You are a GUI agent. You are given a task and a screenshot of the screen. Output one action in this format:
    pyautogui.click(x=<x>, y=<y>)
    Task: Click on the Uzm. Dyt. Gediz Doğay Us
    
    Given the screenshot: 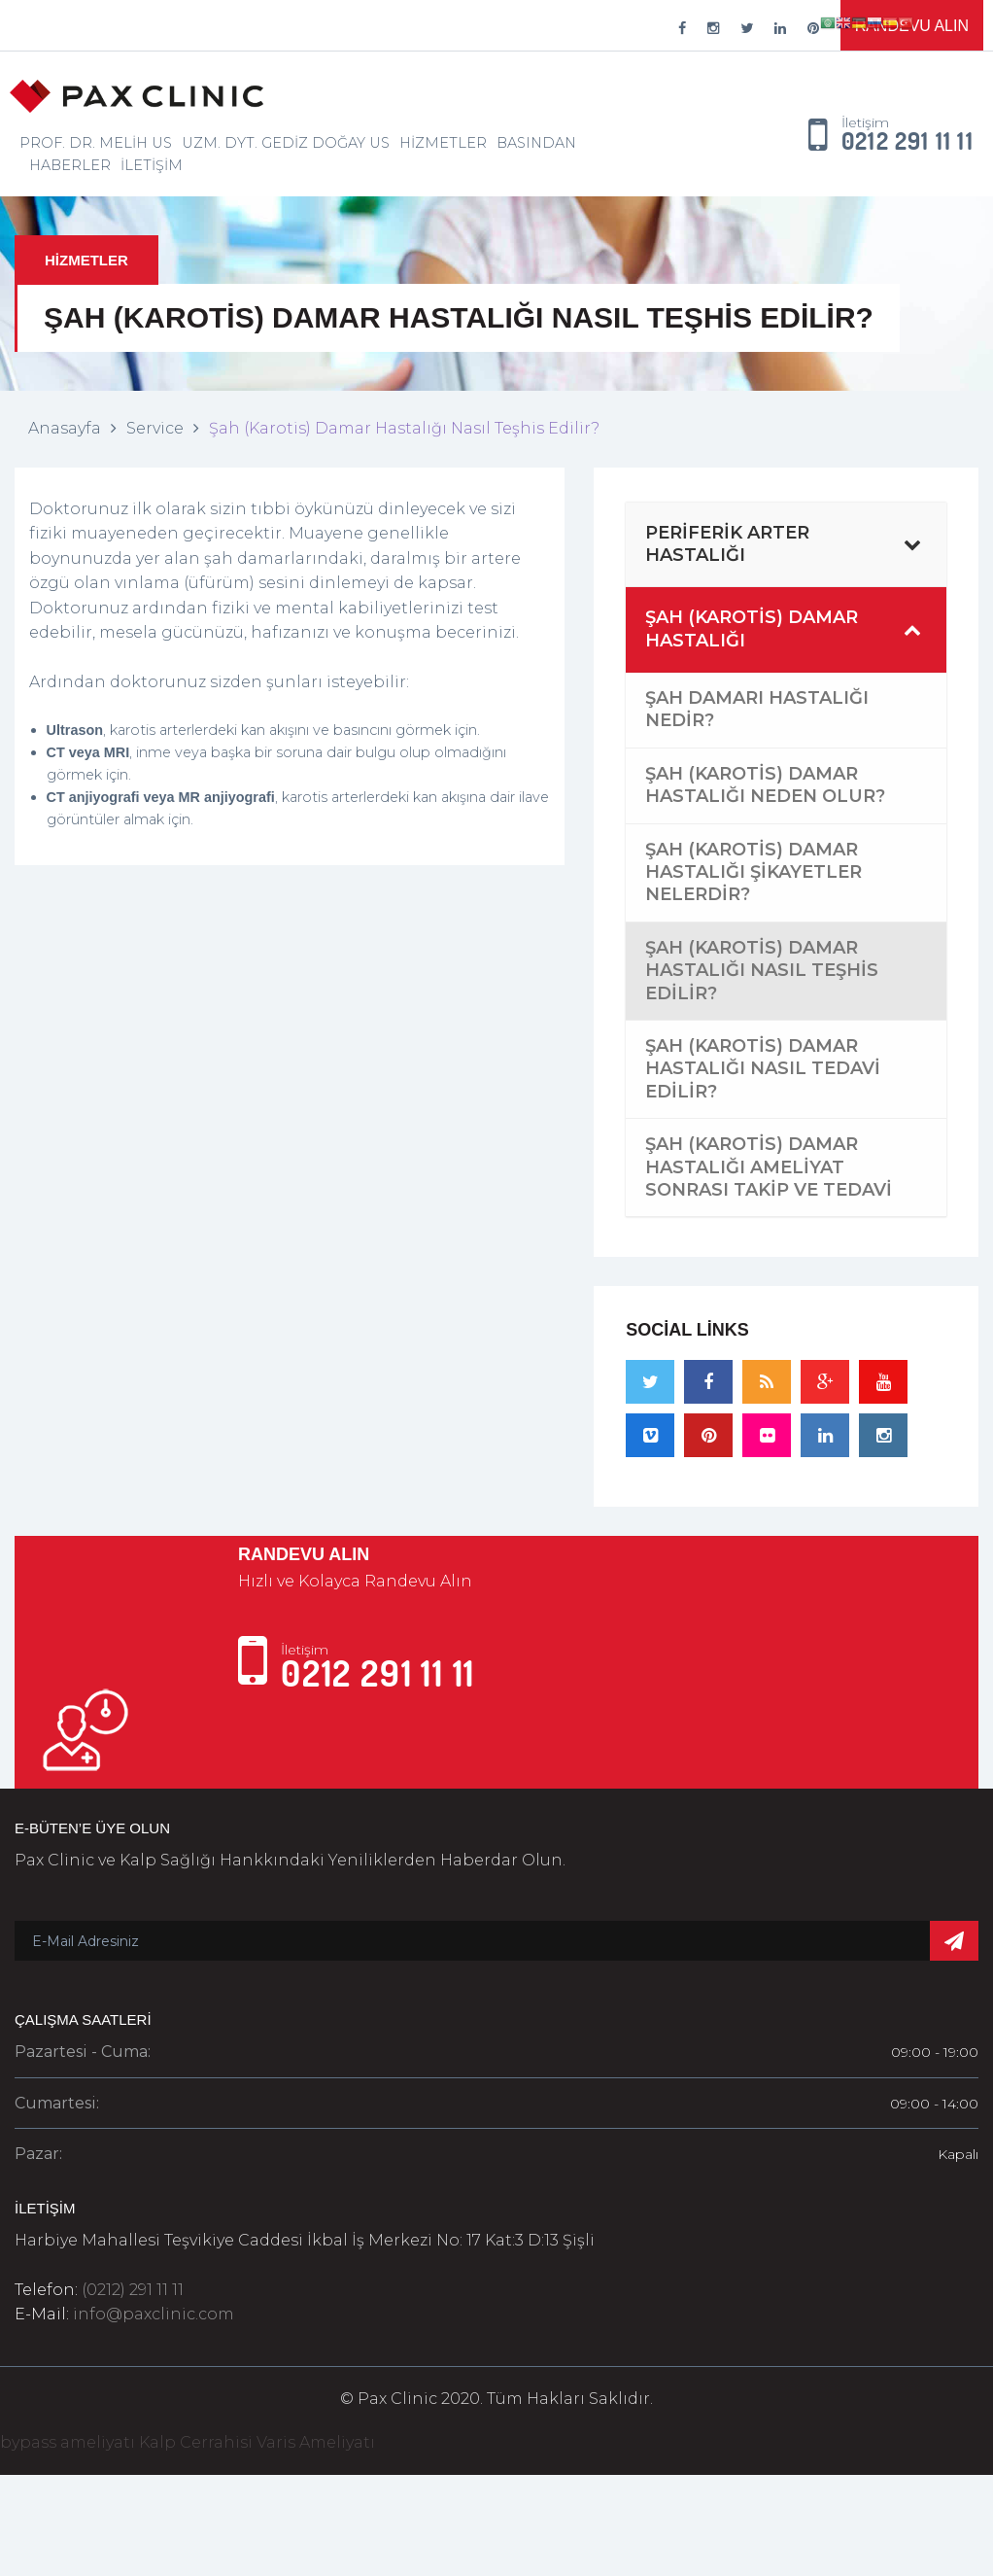 What is the action you would take?
    pyautogui.click(x=286, y=143)
    